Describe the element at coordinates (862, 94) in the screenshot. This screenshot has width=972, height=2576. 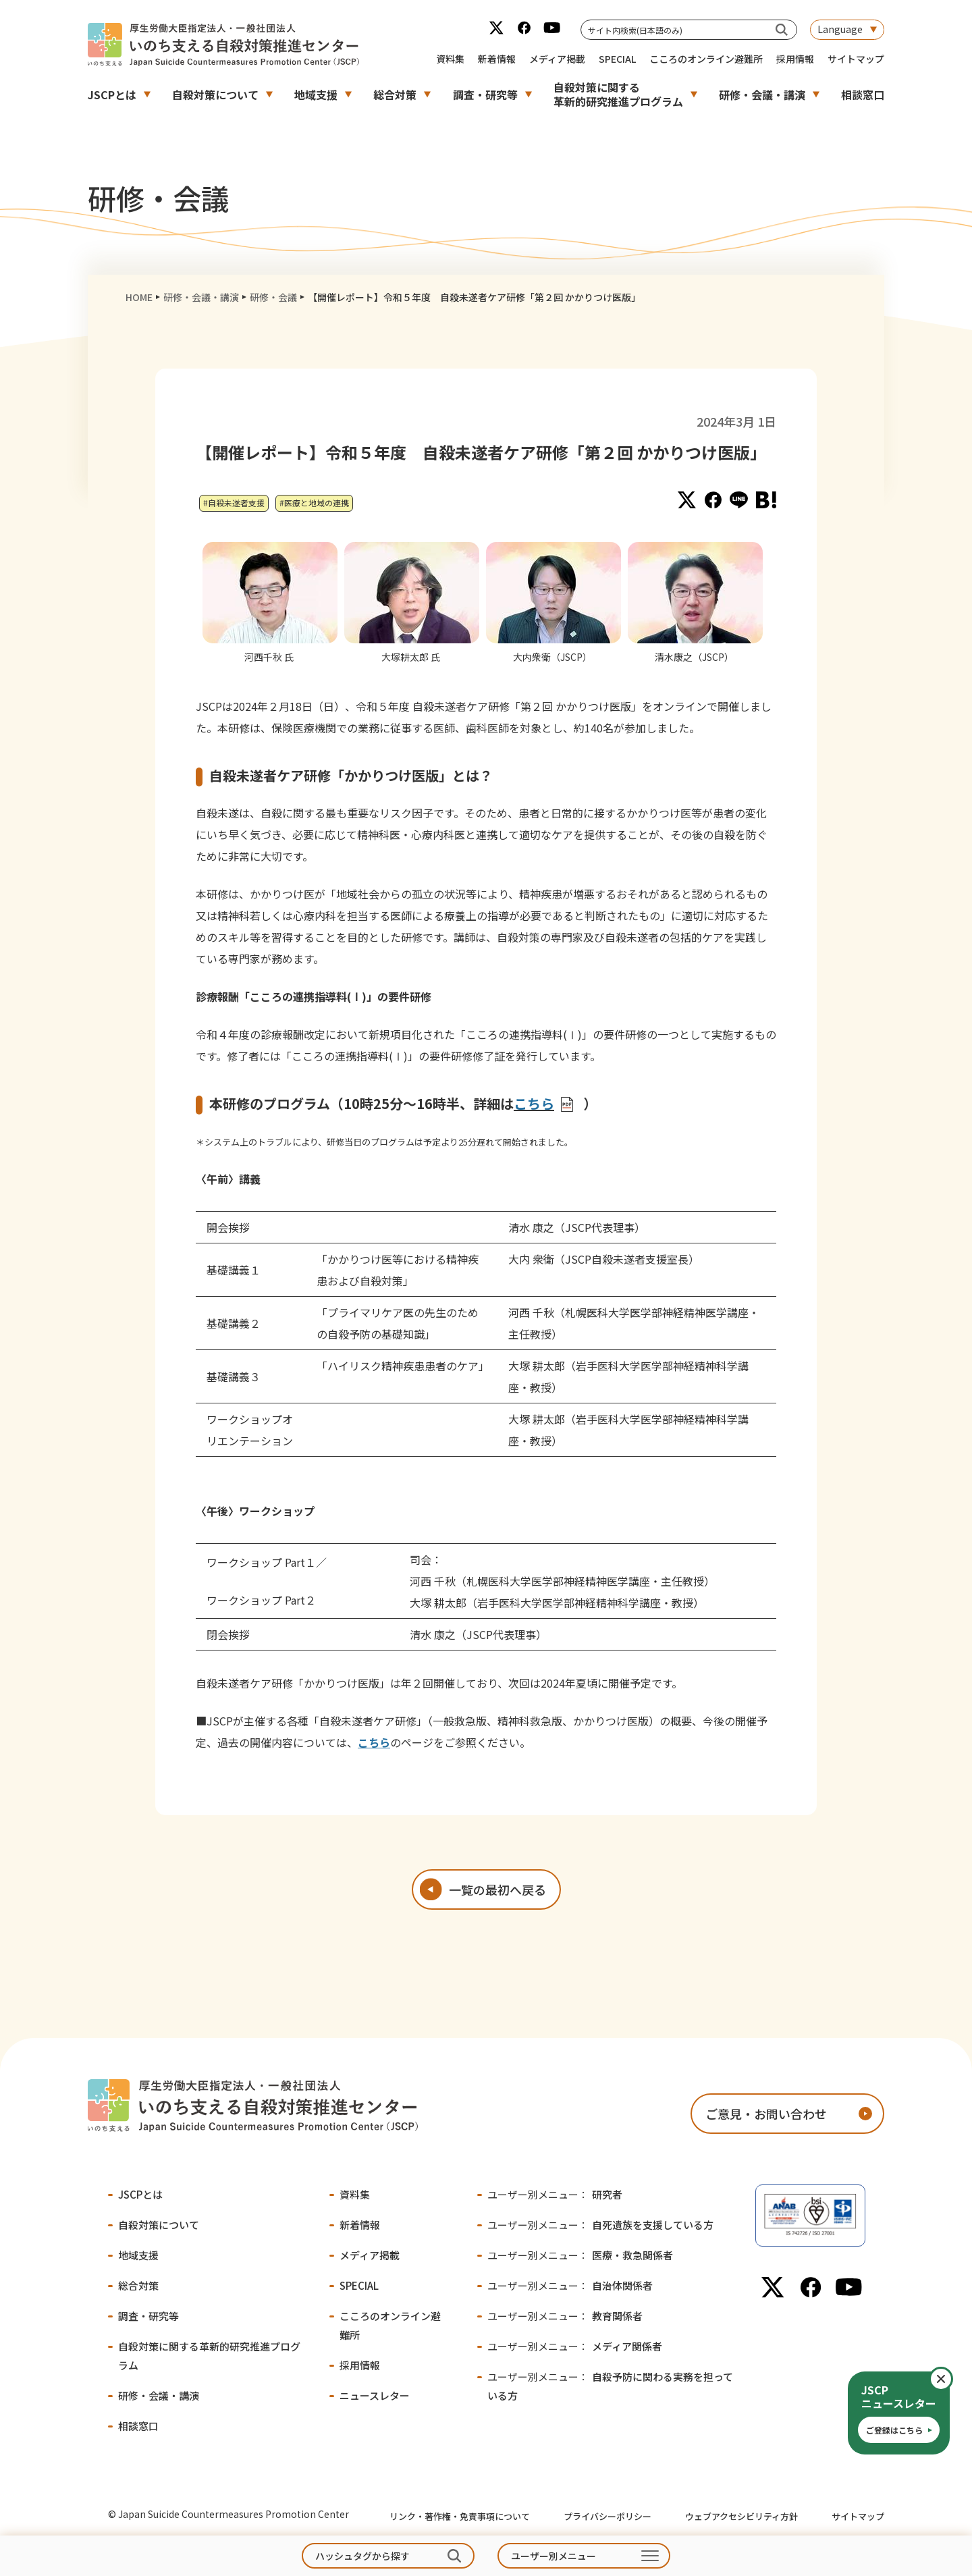
I see `相談窓口` at that location.